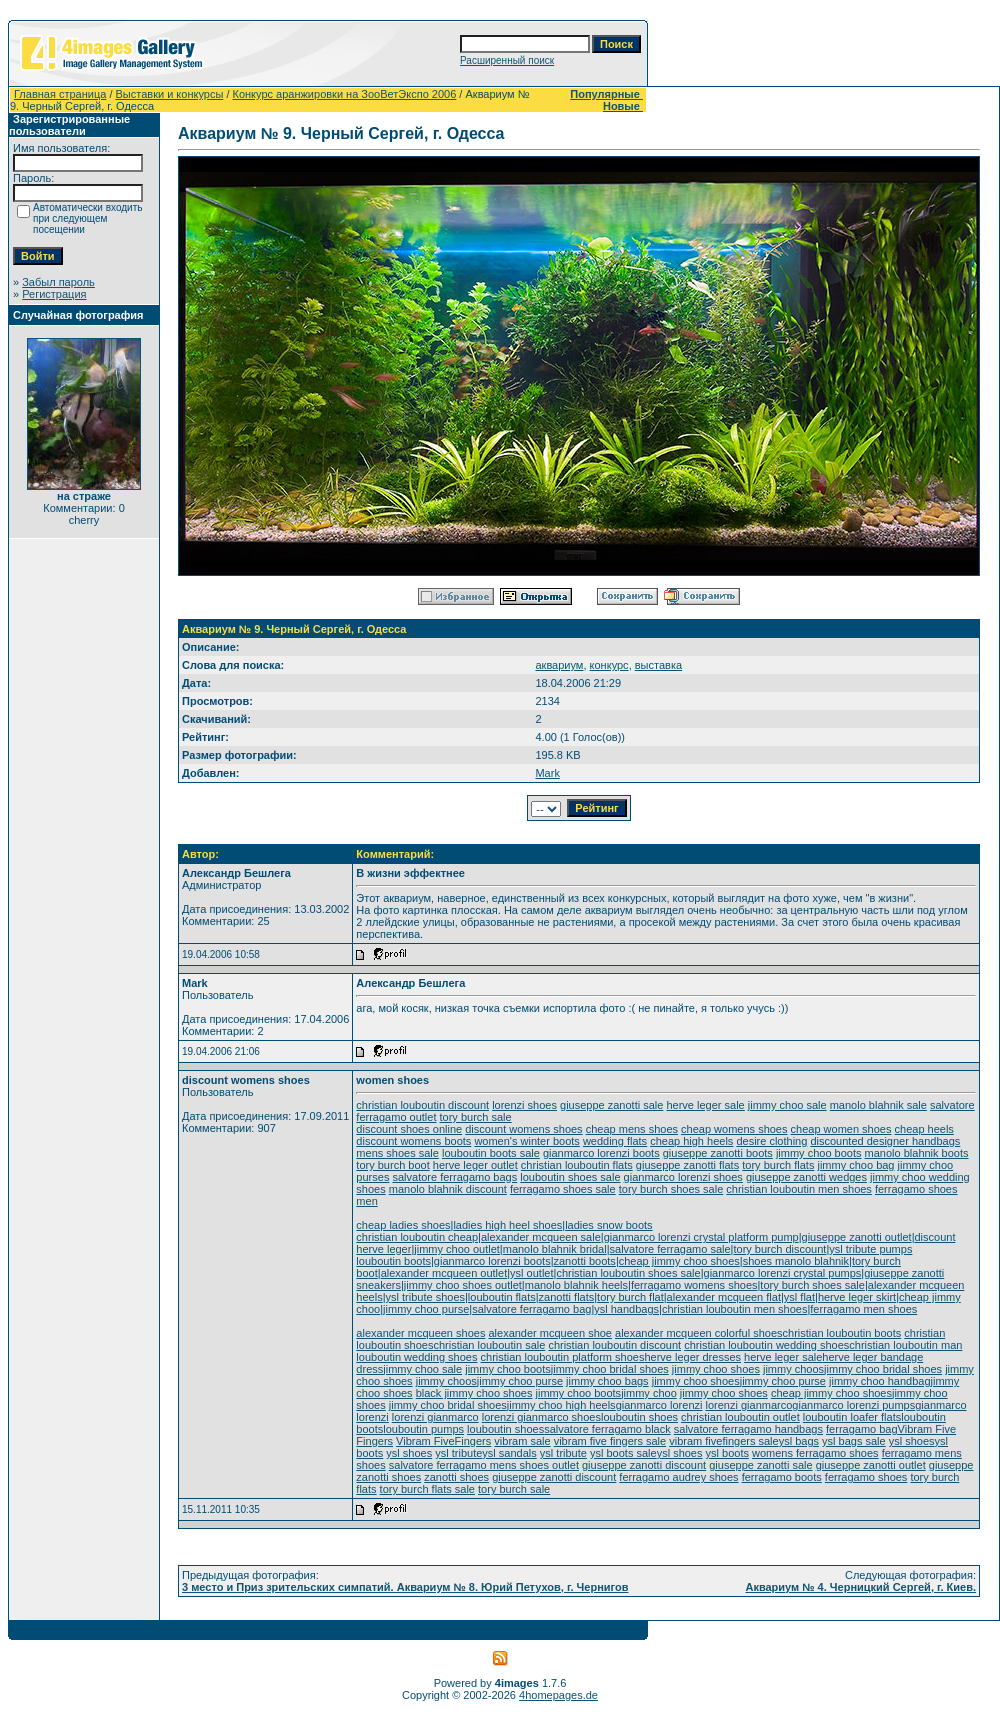 The width and height of the screenshot is (1000, 1712). What do you see at coordinates (699, 1333) in the screenshot?
I see `alexander mcqueen colorful shoes` at bounding box center [699, 1333].